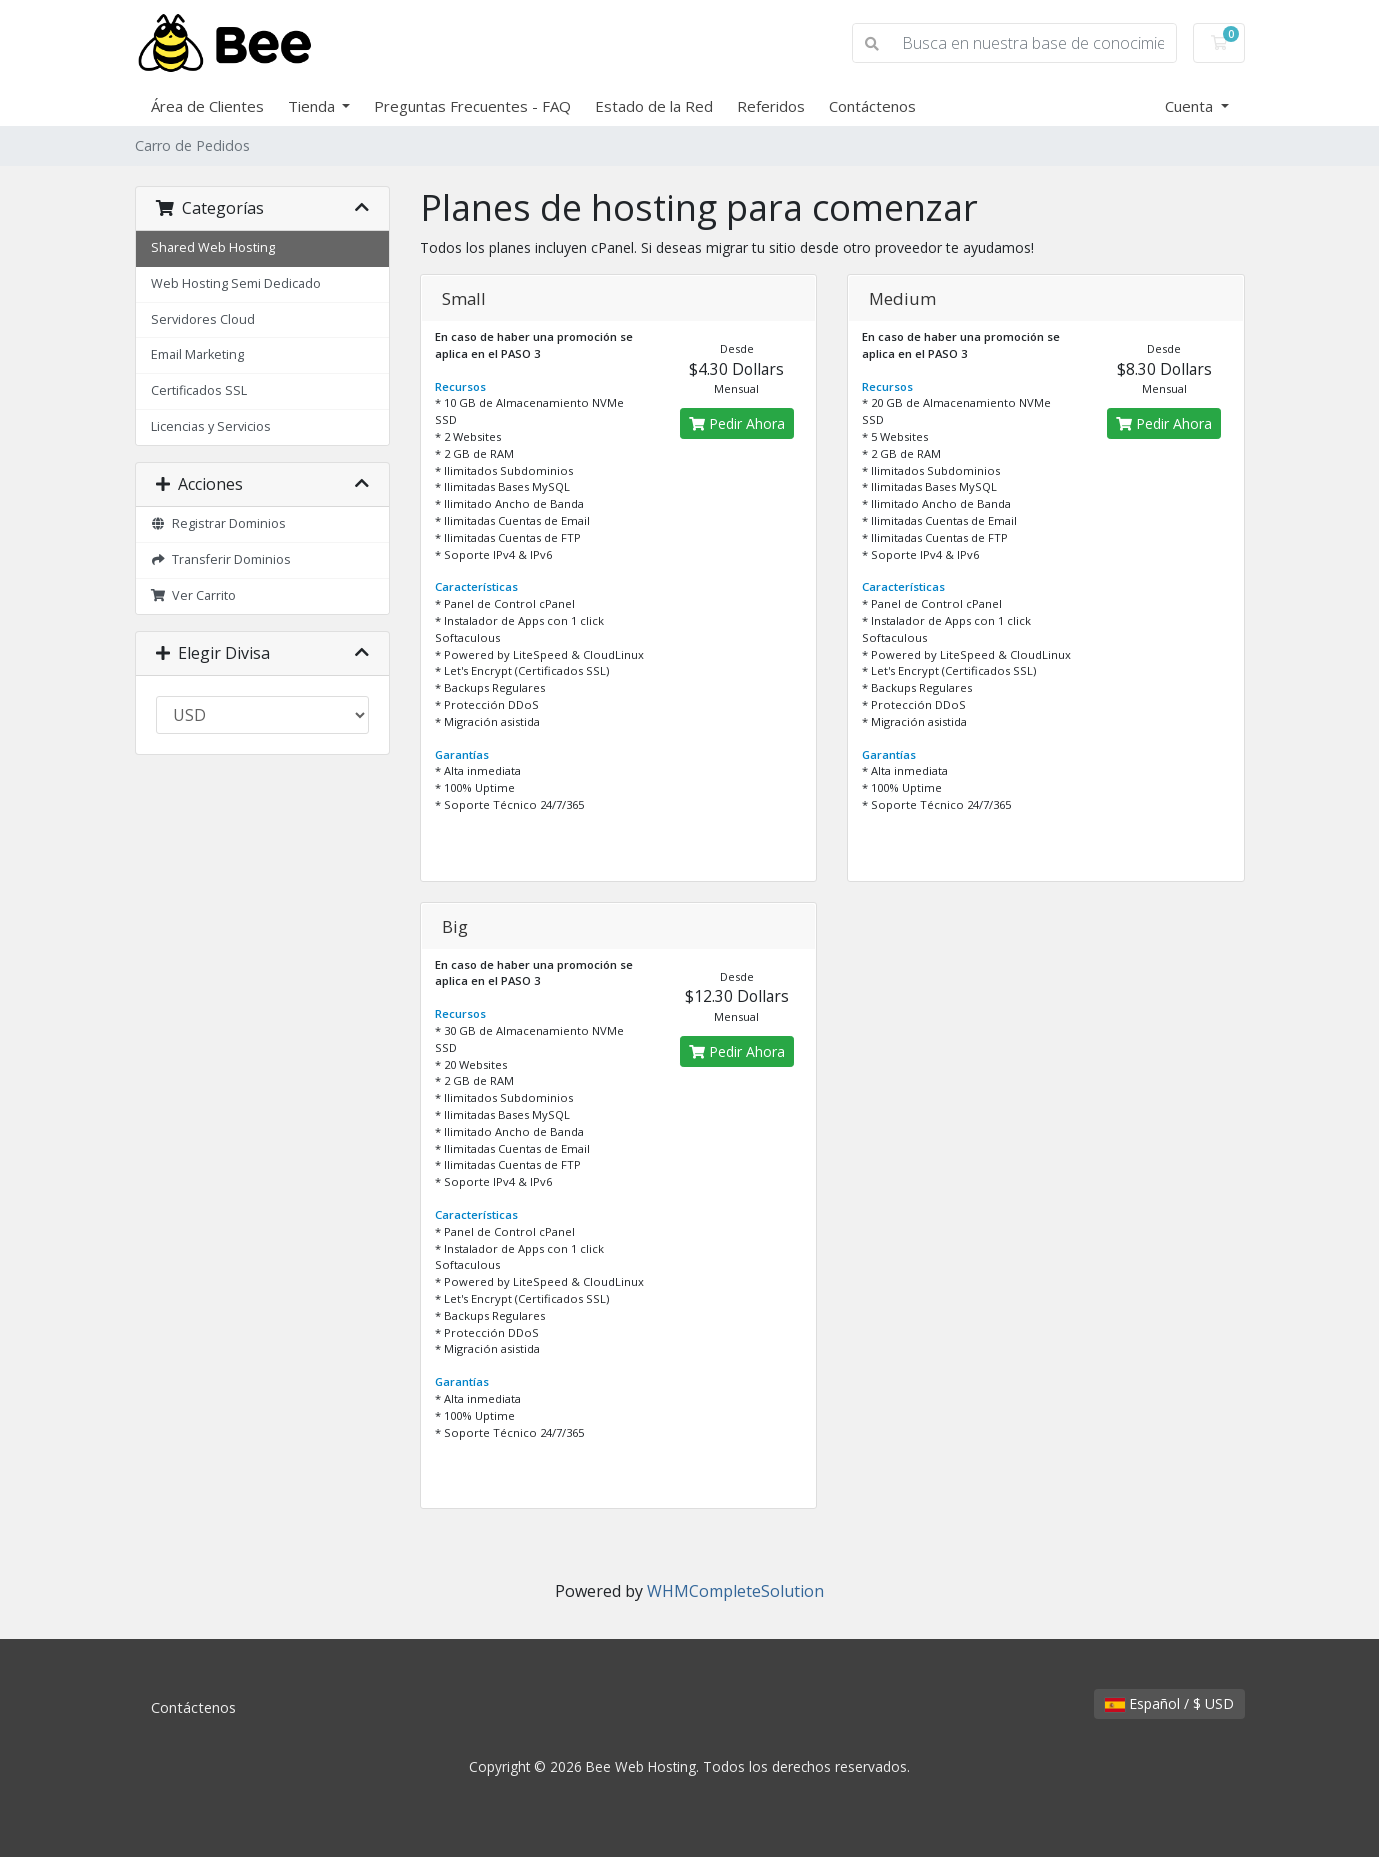 This screenshot has width=1379, height=1857. Describe the element at coordinates (872, 106) in the screenshot. I see `Contáctenos` at that location.